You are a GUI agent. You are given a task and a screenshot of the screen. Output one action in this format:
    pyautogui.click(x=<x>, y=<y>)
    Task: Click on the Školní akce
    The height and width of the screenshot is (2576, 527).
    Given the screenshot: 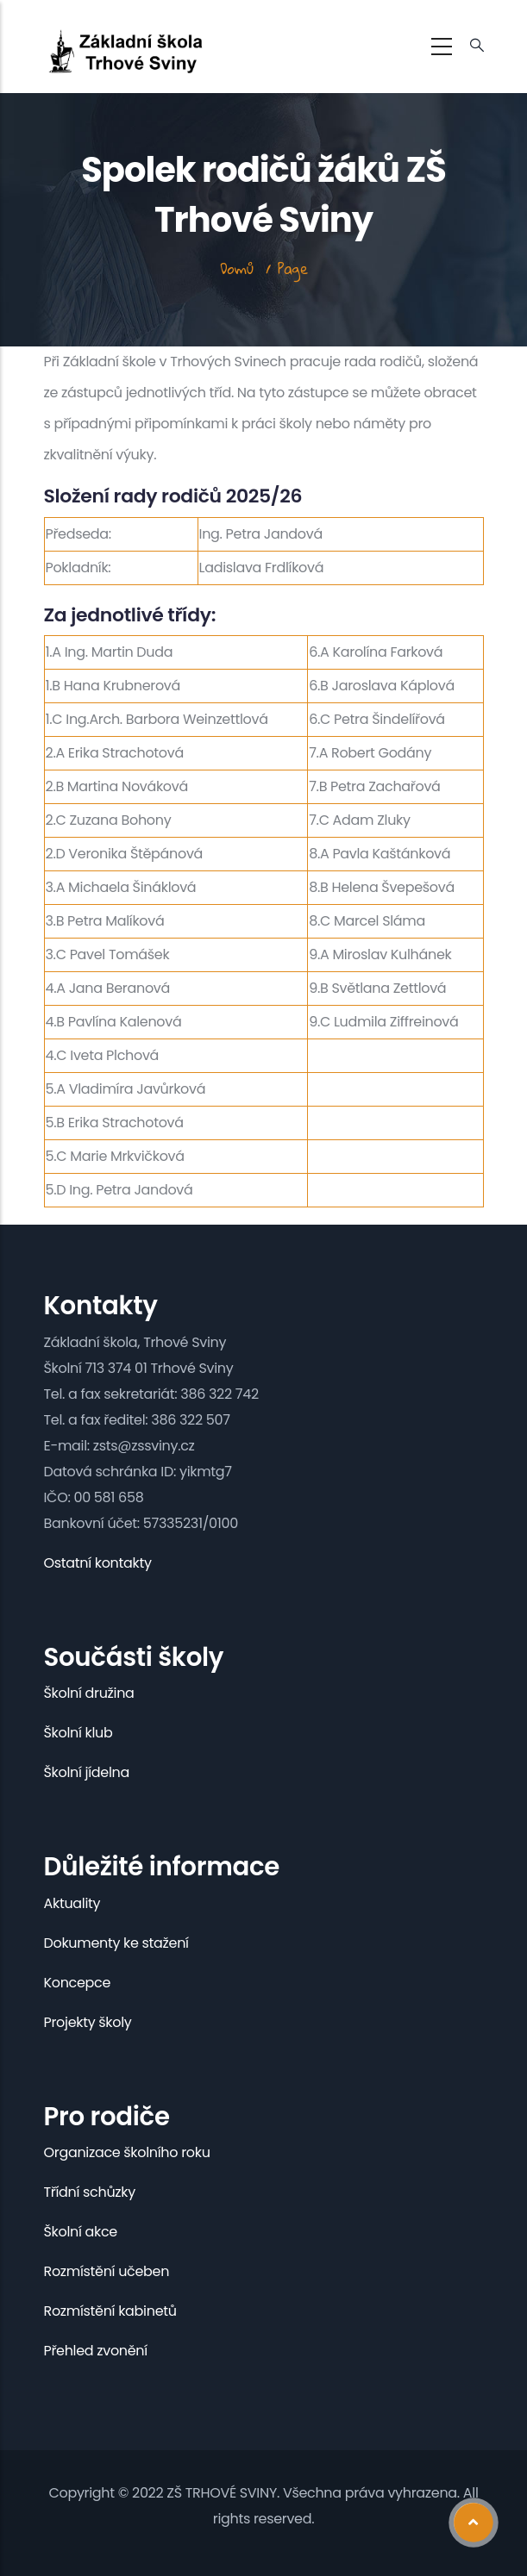 What is the action you would take?
    pyautogui.click(x=80, y=2232)
    